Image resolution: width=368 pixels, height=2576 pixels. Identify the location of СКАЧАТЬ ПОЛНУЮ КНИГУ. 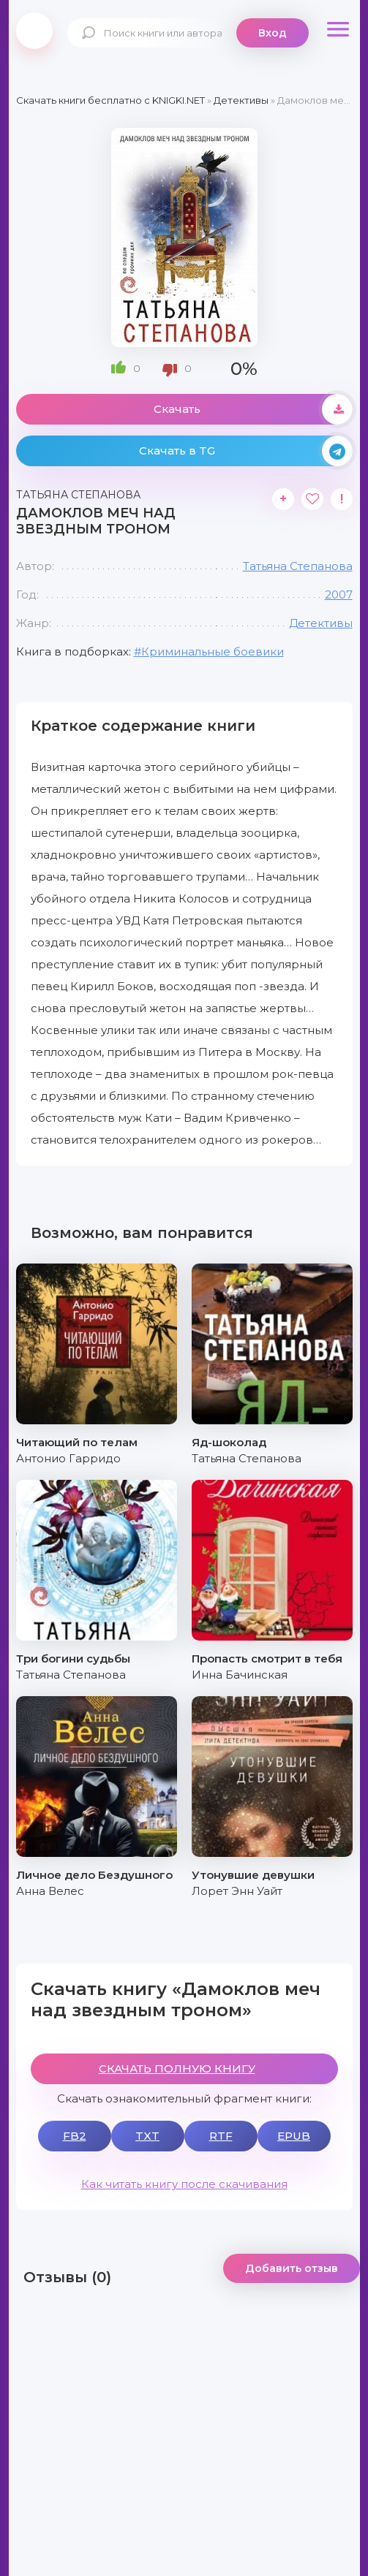
(177, 2068).